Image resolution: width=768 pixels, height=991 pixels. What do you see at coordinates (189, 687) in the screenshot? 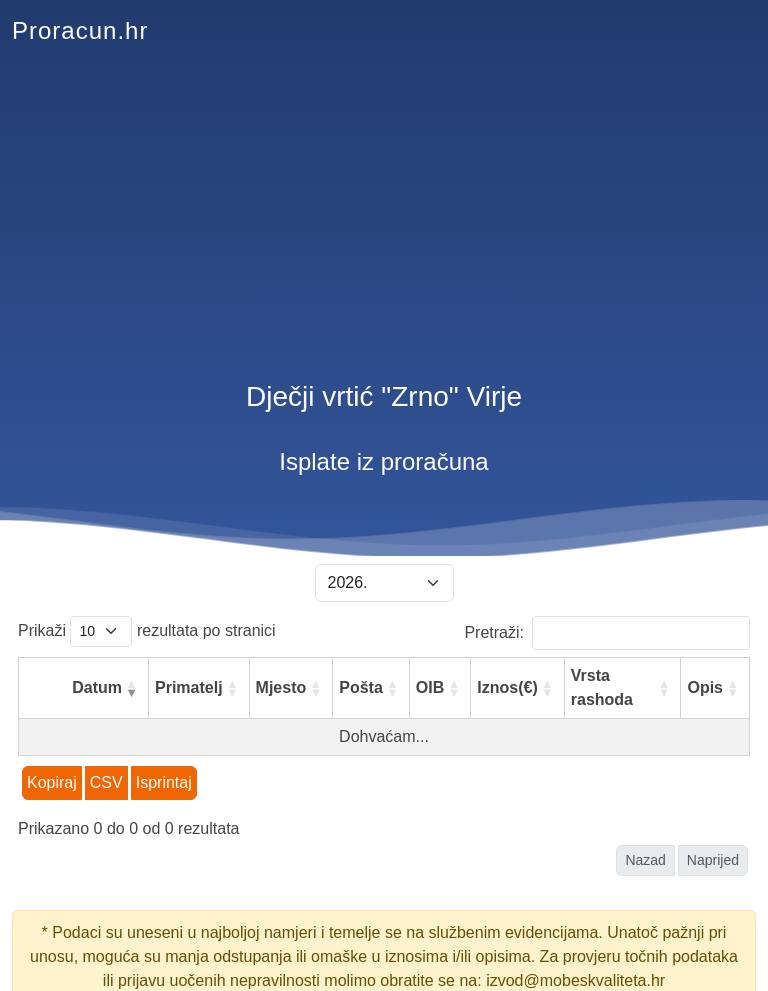
I see `Primatelj [Primatelj: aktiviraj za rastući poredak]` at bounding box center [189, 687].